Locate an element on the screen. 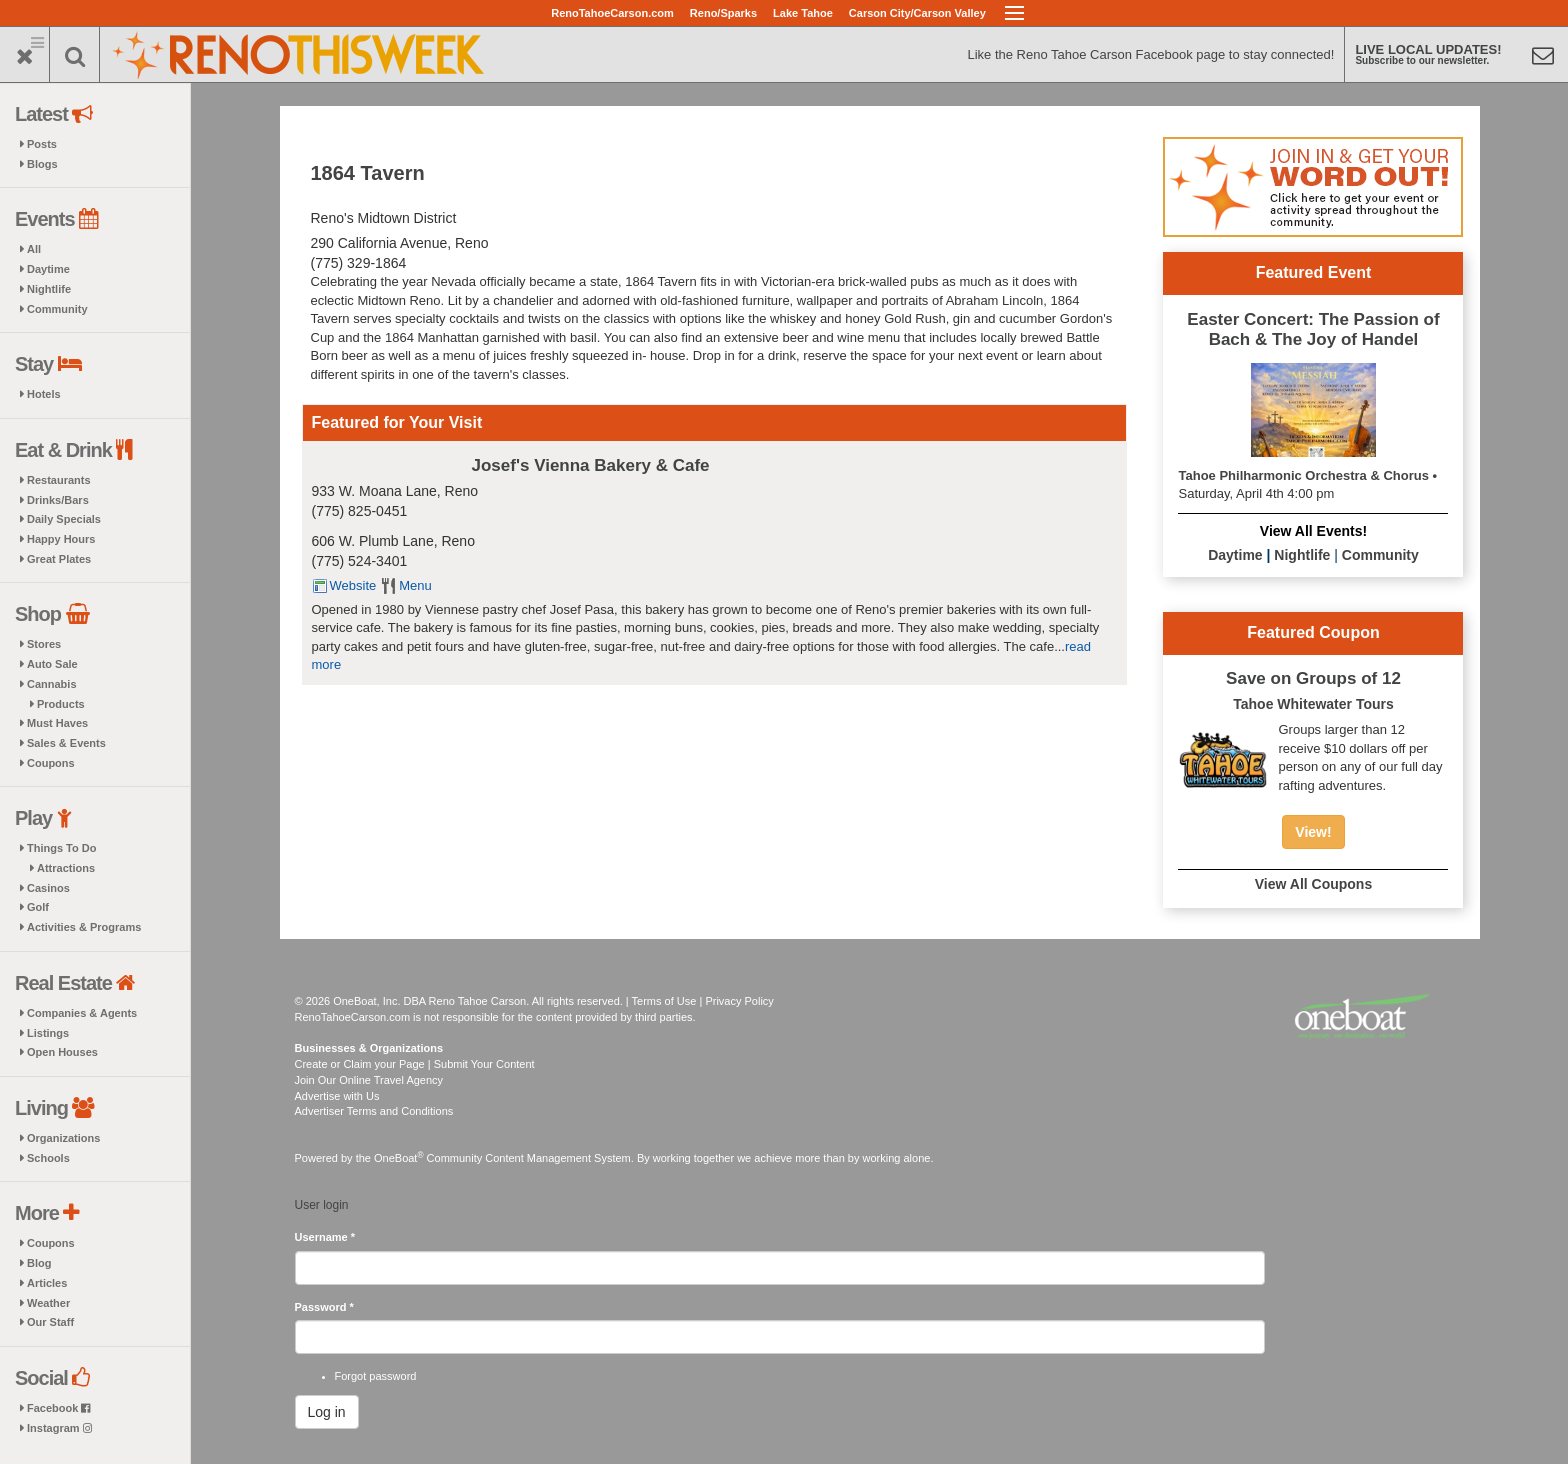 The image size is (1568, 1464). Coupons is located at coordinates (51, 763).